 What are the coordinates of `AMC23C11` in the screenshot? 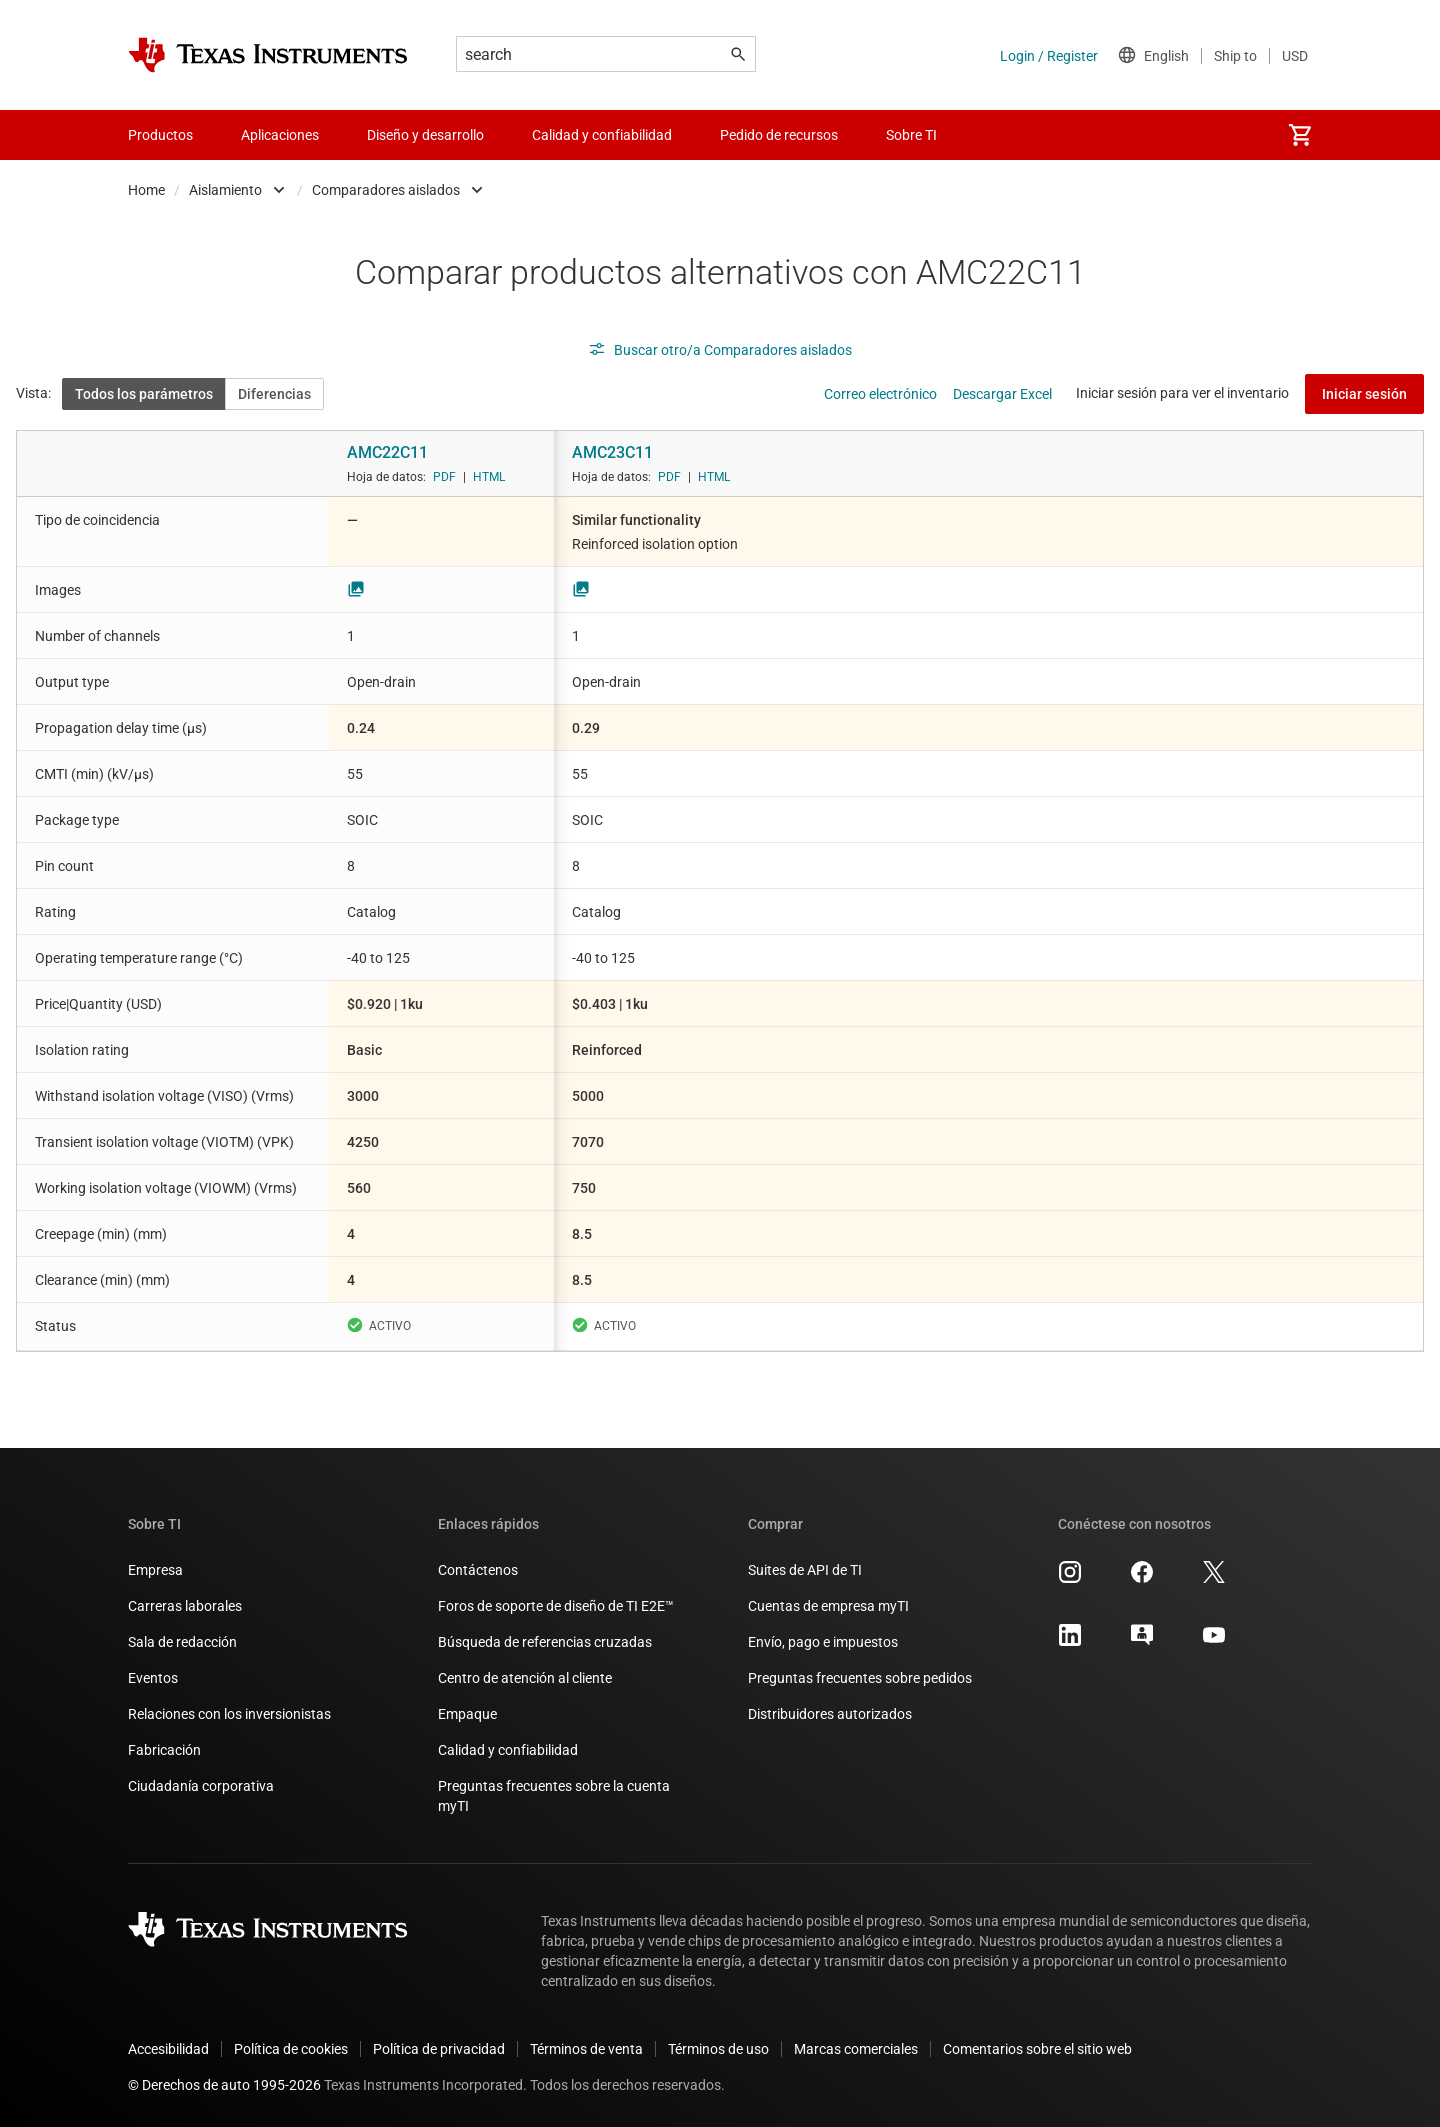 It's located at (612, 452).